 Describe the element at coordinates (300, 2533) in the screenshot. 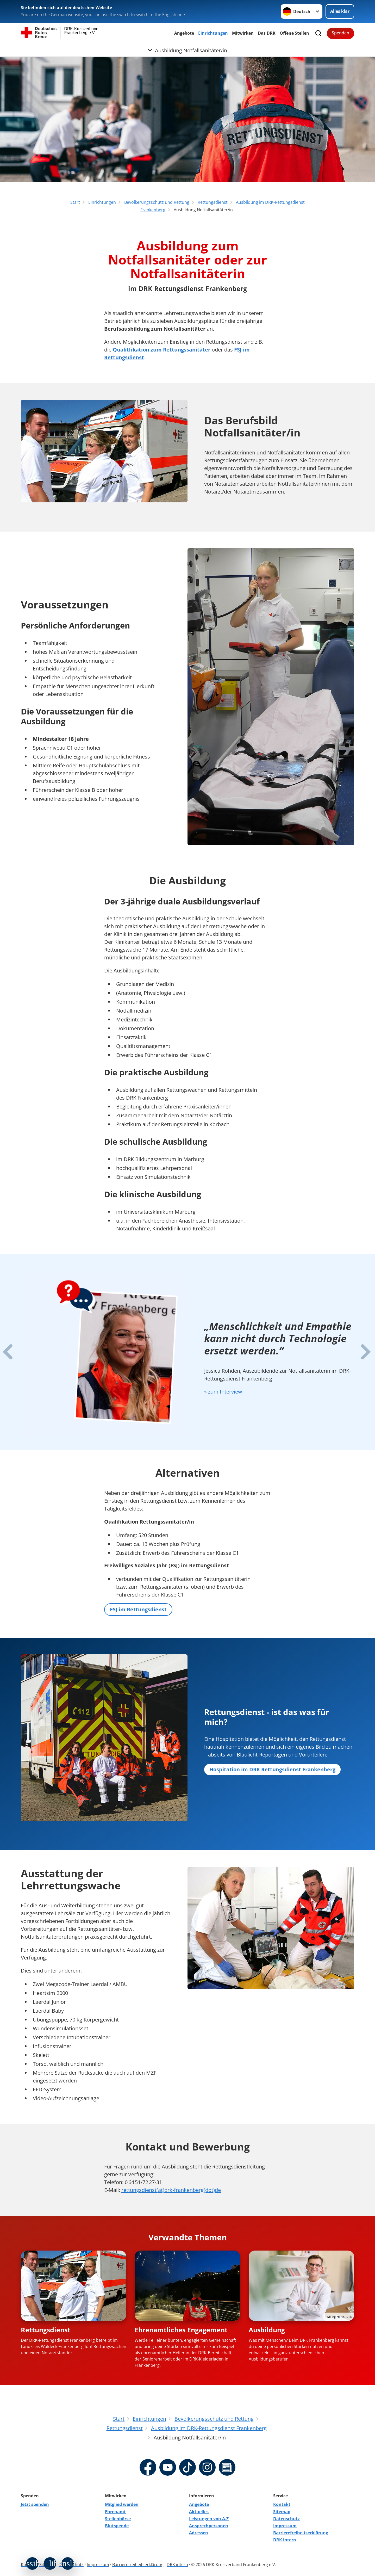

I see `Barrierefreiheitserklärung` at that location.